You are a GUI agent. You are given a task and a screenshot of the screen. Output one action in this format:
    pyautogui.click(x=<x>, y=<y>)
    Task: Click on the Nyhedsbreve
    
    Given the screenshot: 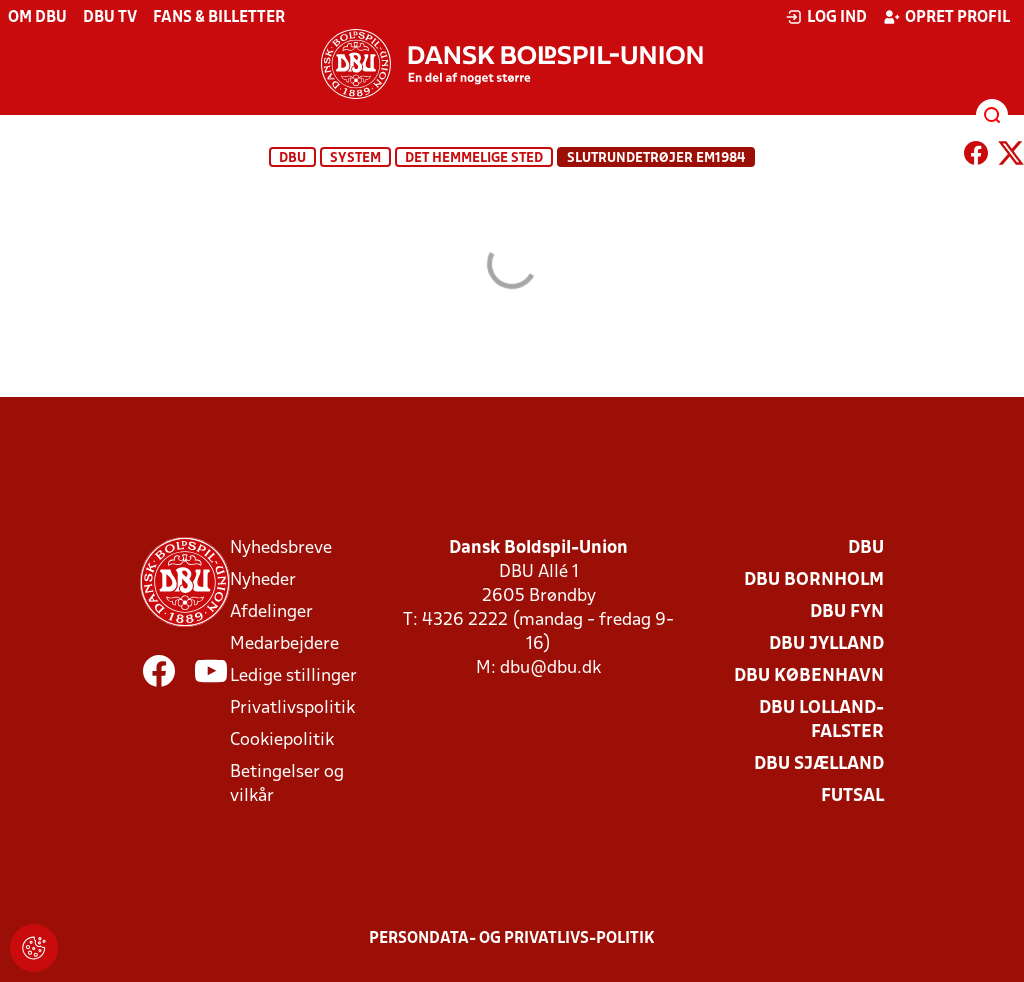 What is the action you would take?
    pyautogui.click(x=281, y=548)
    